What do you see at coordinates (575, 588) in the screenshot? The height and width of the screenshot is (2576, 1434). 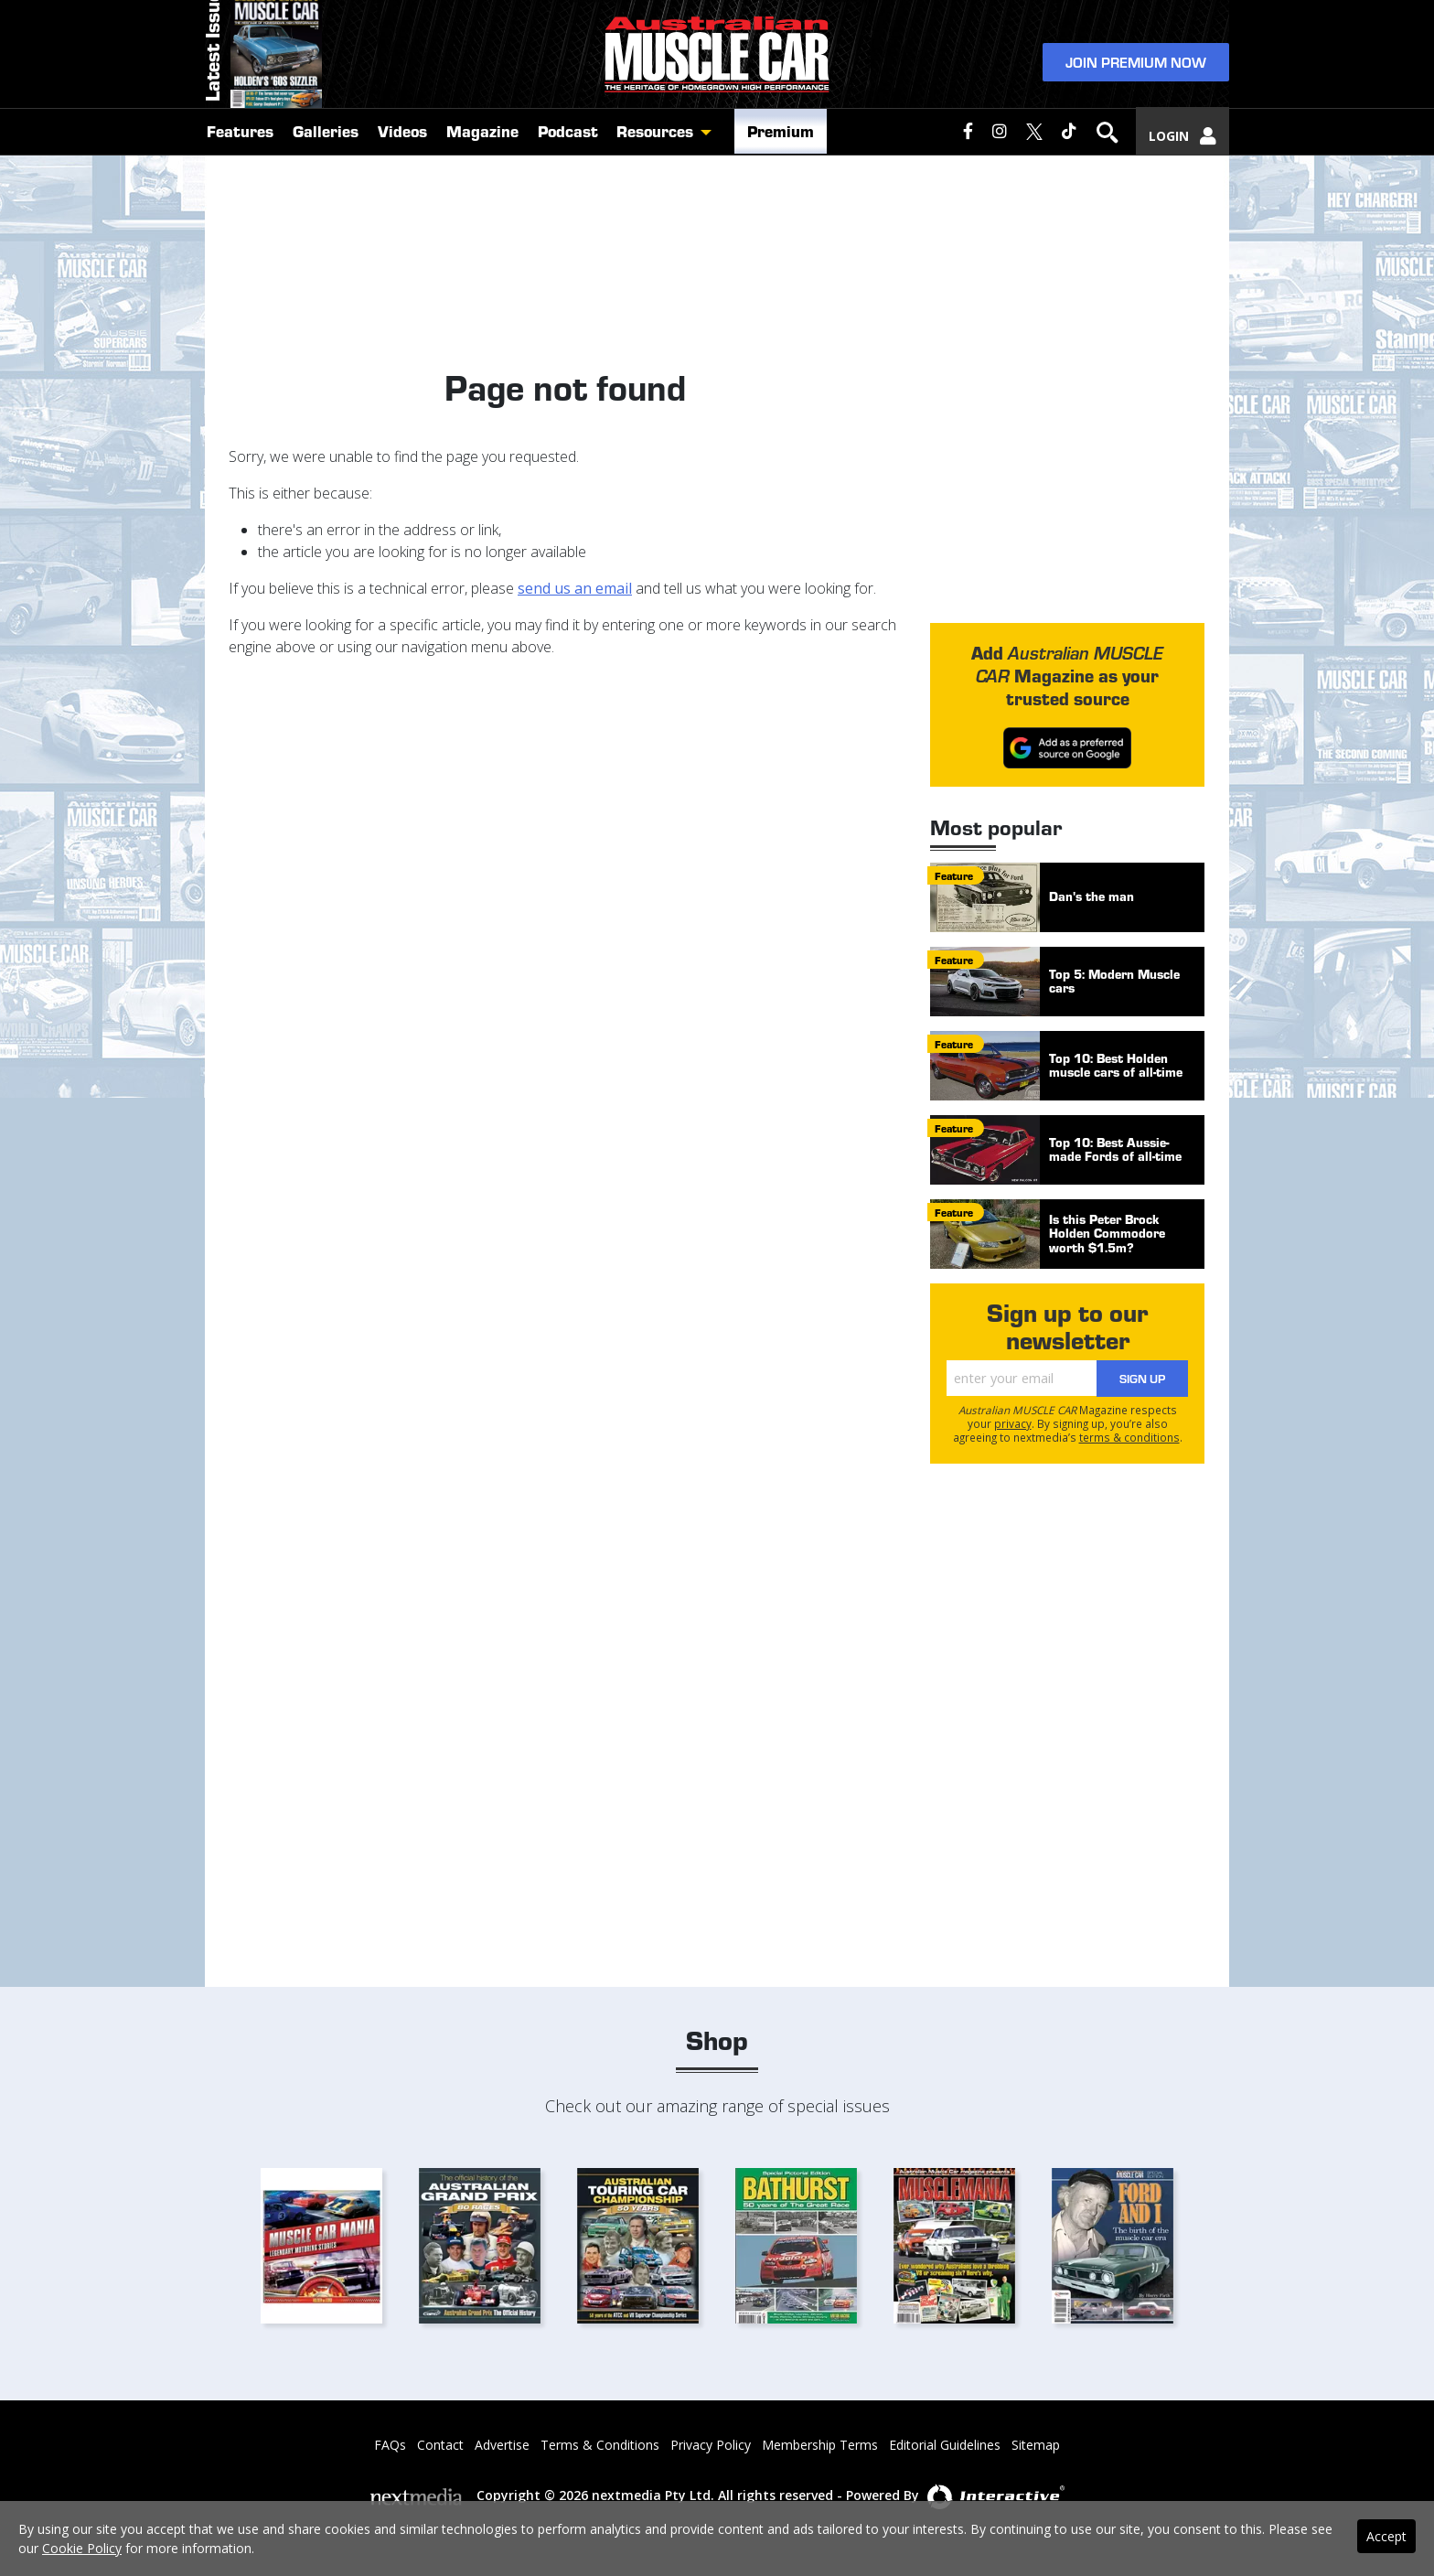 I see `send us an email` at bounding box center [575, 588].